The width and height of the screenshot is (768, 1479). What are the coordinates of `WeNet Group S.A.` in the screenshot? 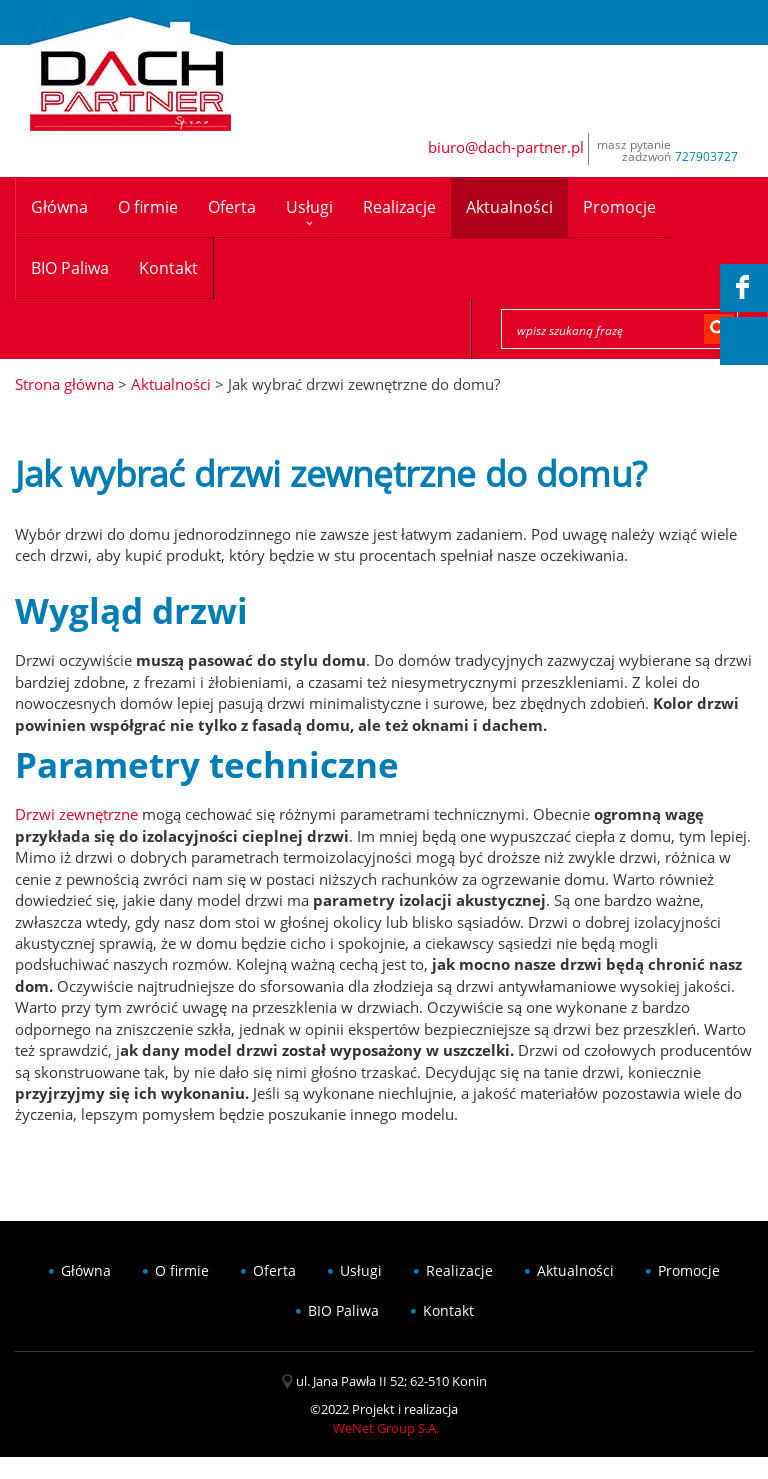 It's located at (386, 1428).